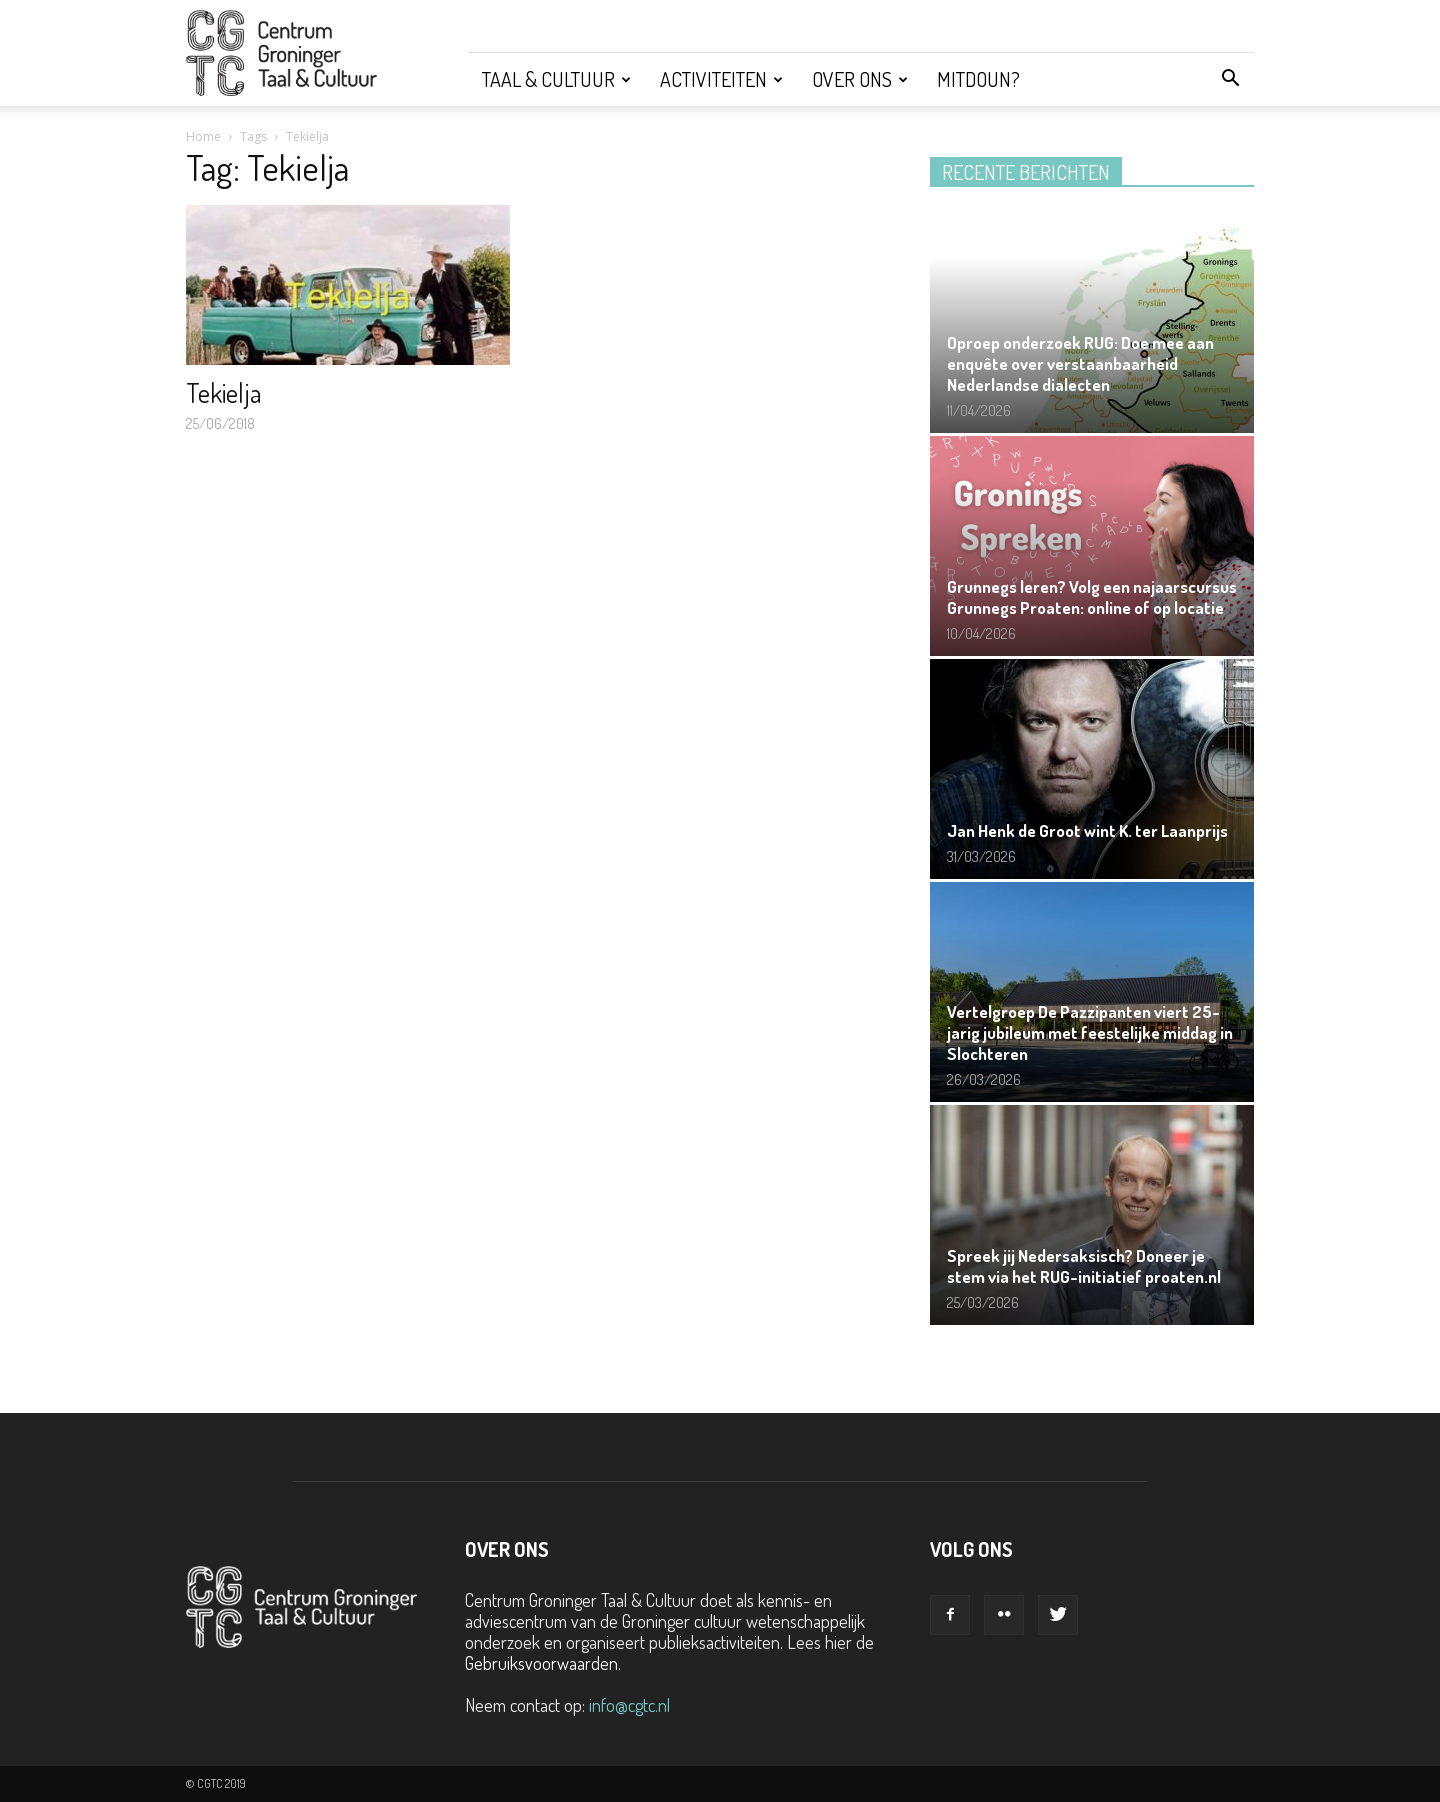 Image resolution: width=1440 pixels, height=1802 pixels. I want to click on Activiteiten, so click(721, 79).